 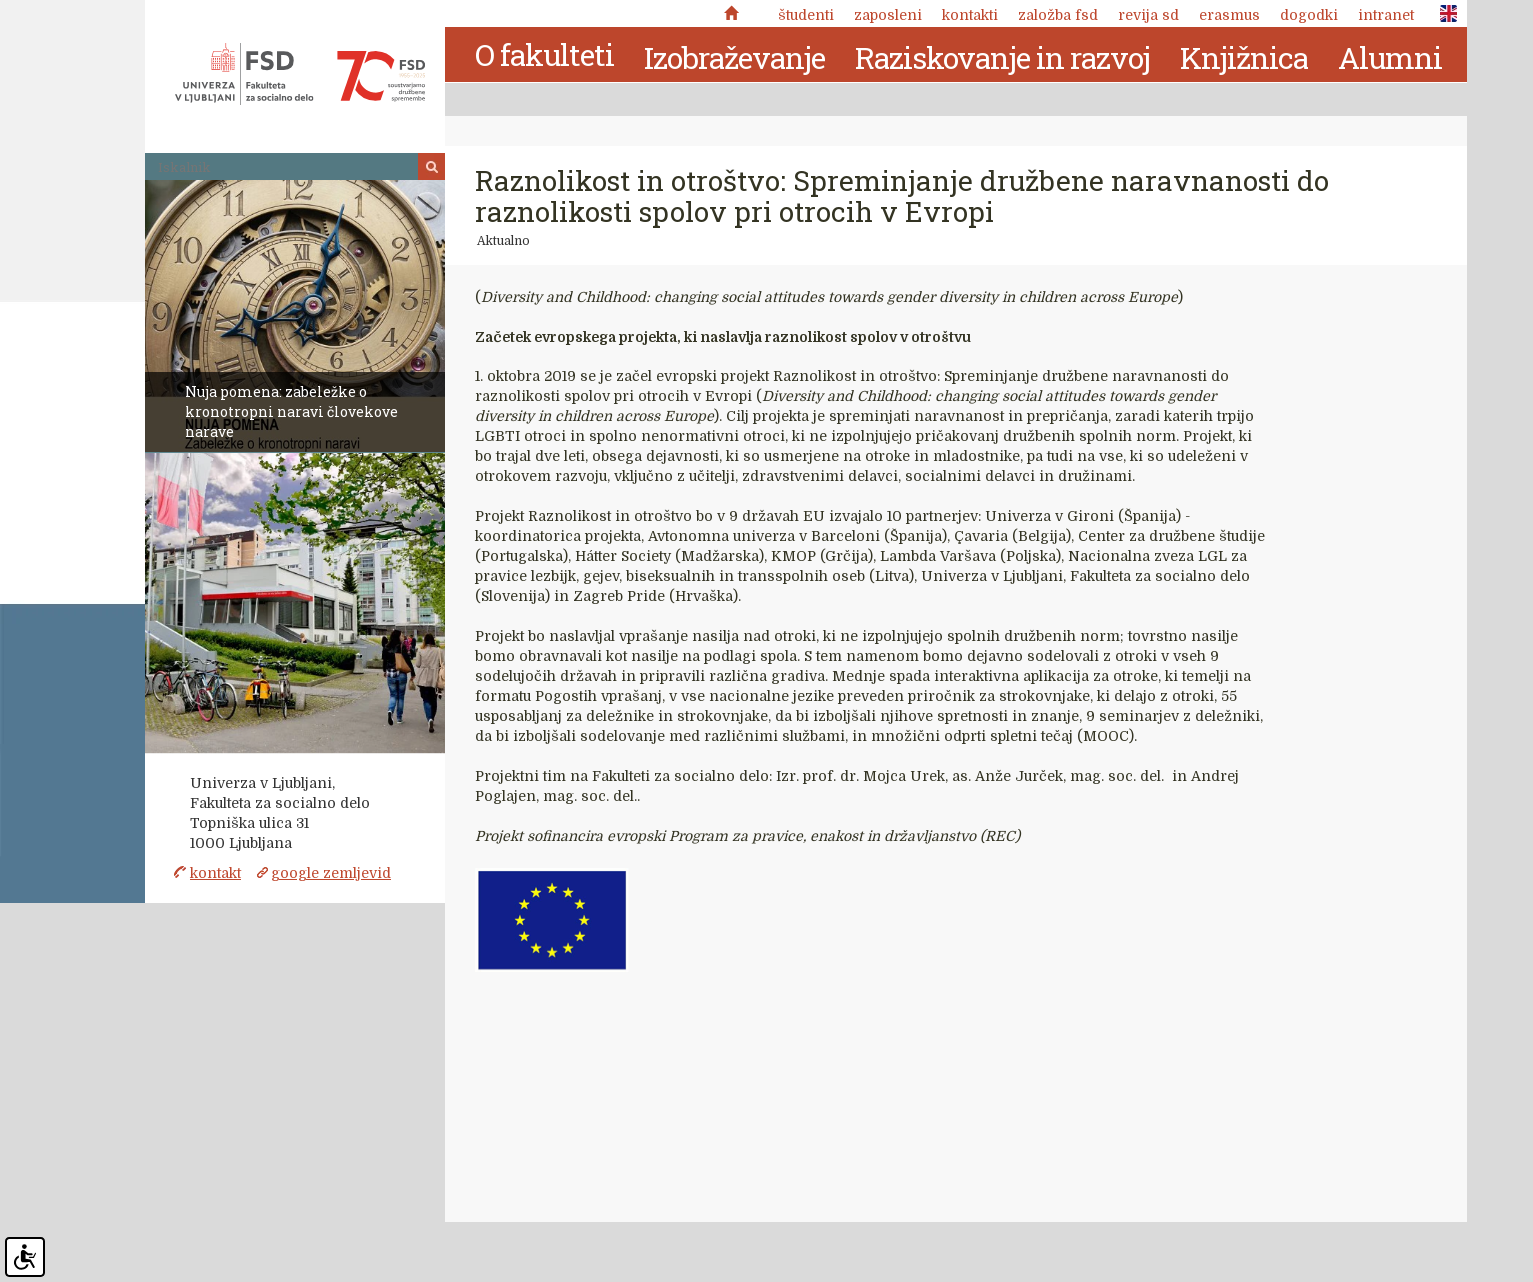 What do you see at coordinates (331, 873) in the screenshot?
I see `google zemljevid` at bounding box center [331, 873].